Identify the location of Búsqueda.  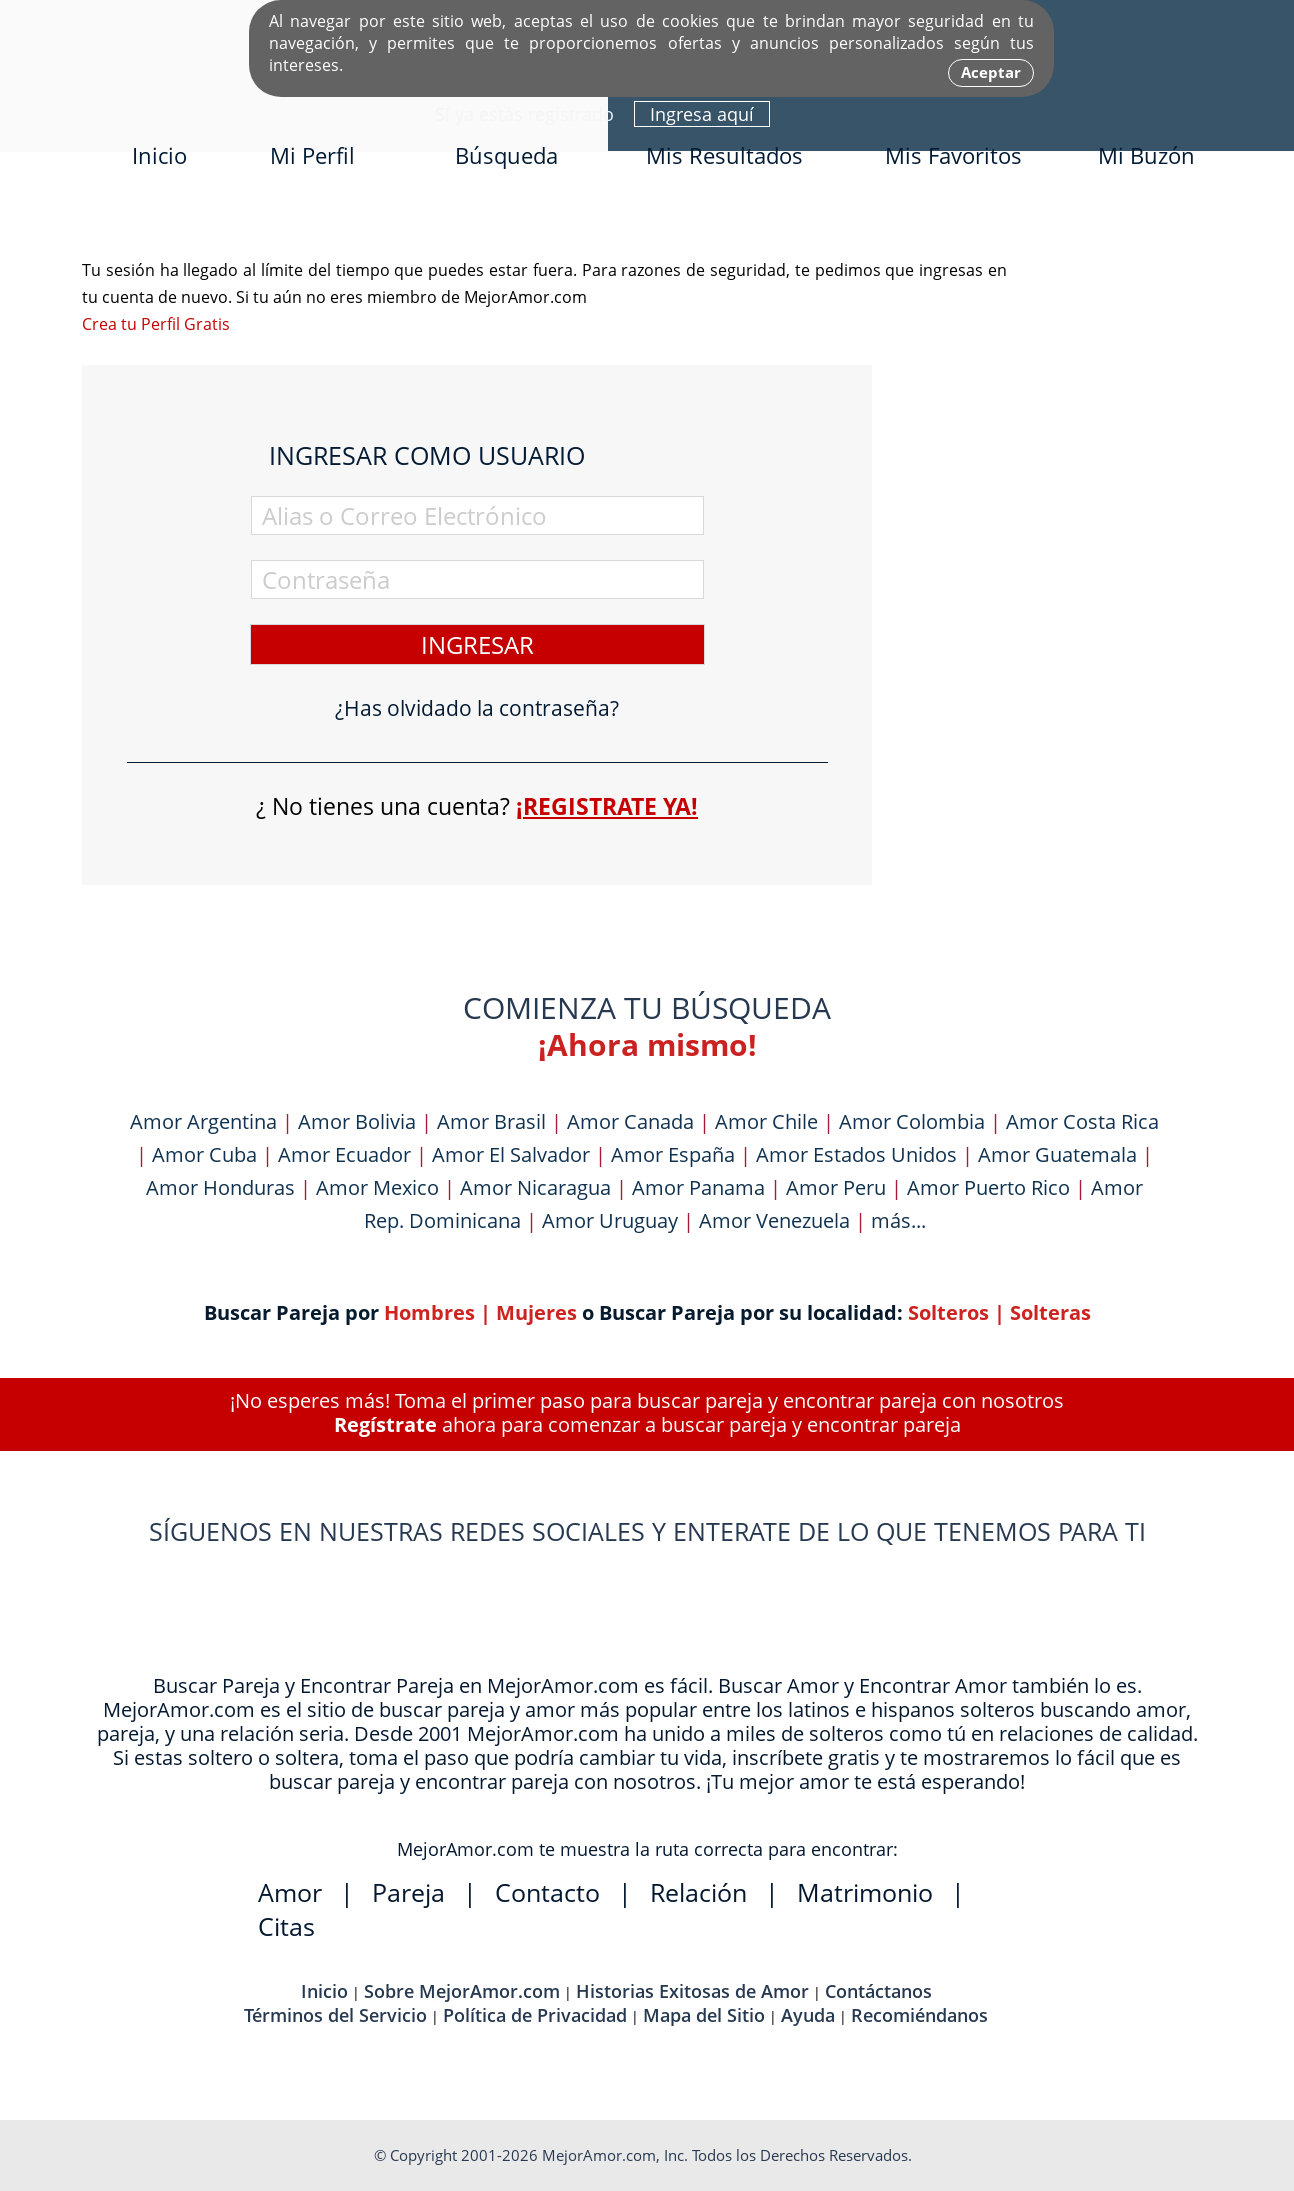
(506, 155).